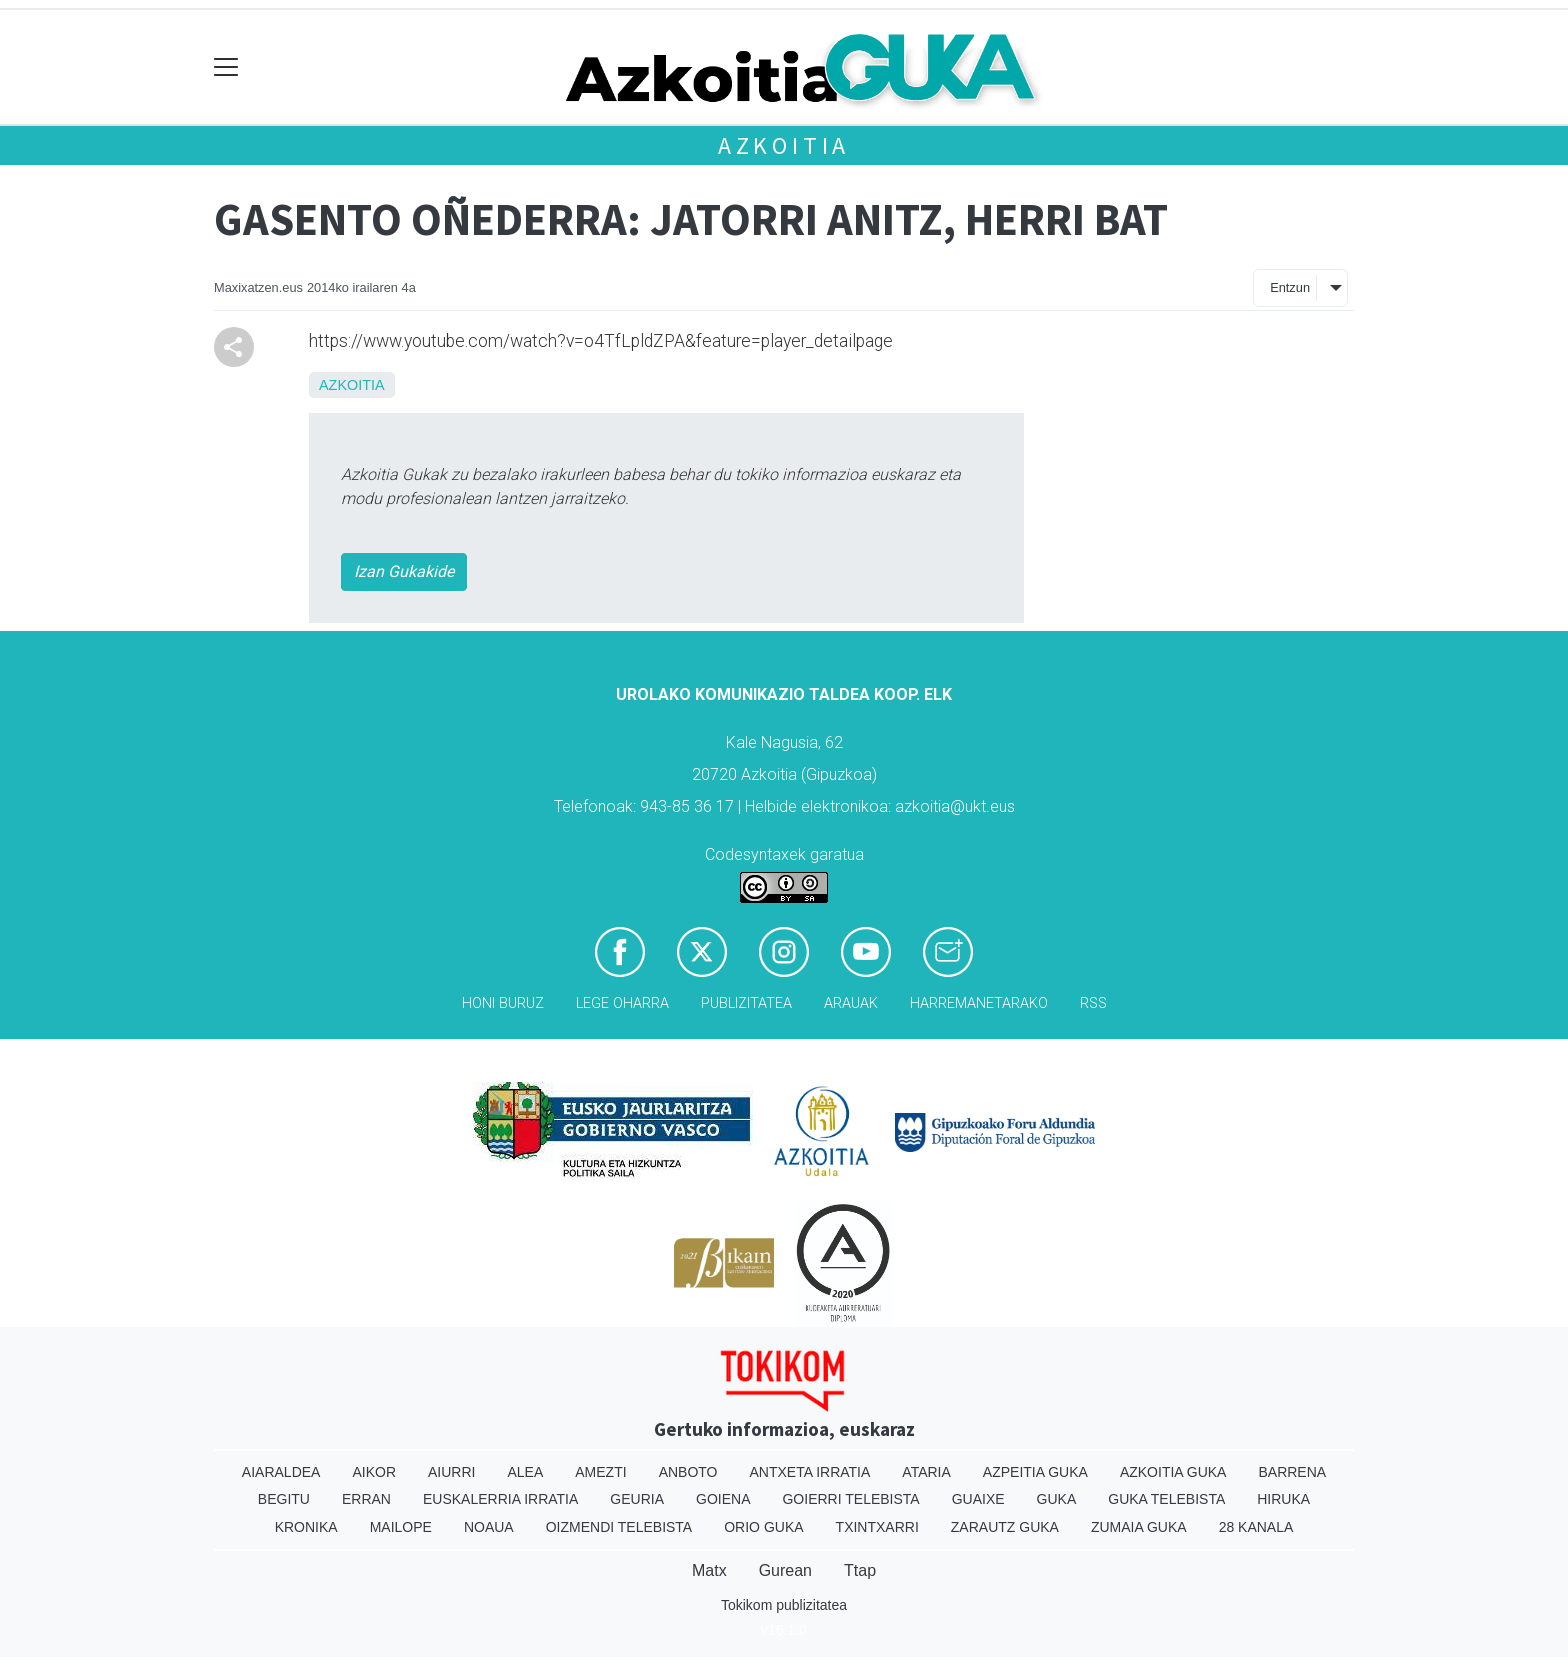 The width and height of the screenshot is (1568, 1673). What do you see at coordinates (525, 1472) in the screenshot?
I see `Alea` at bounding box center [525, 1472].